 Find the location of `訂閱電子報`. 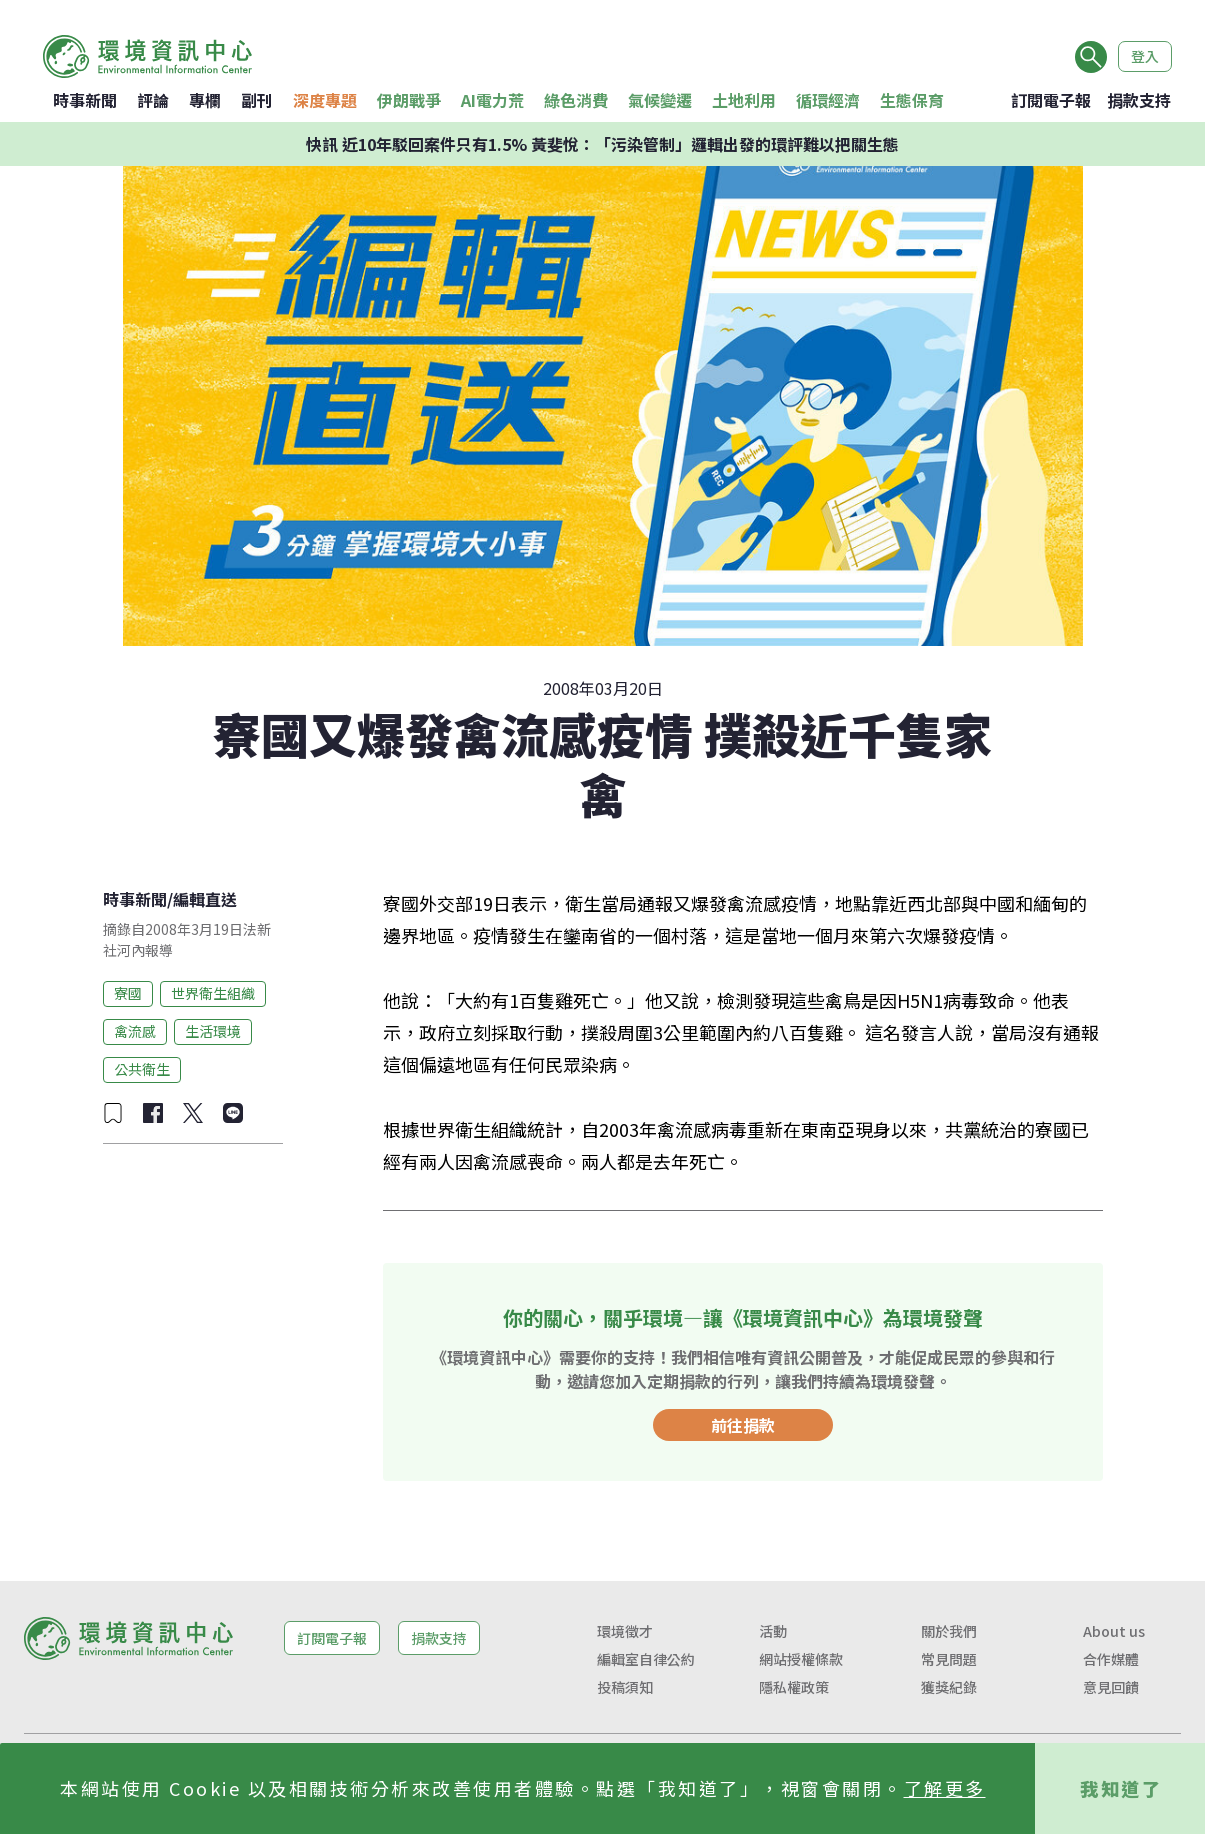

訂閱電子報 is located at coordinates (1051, 100).